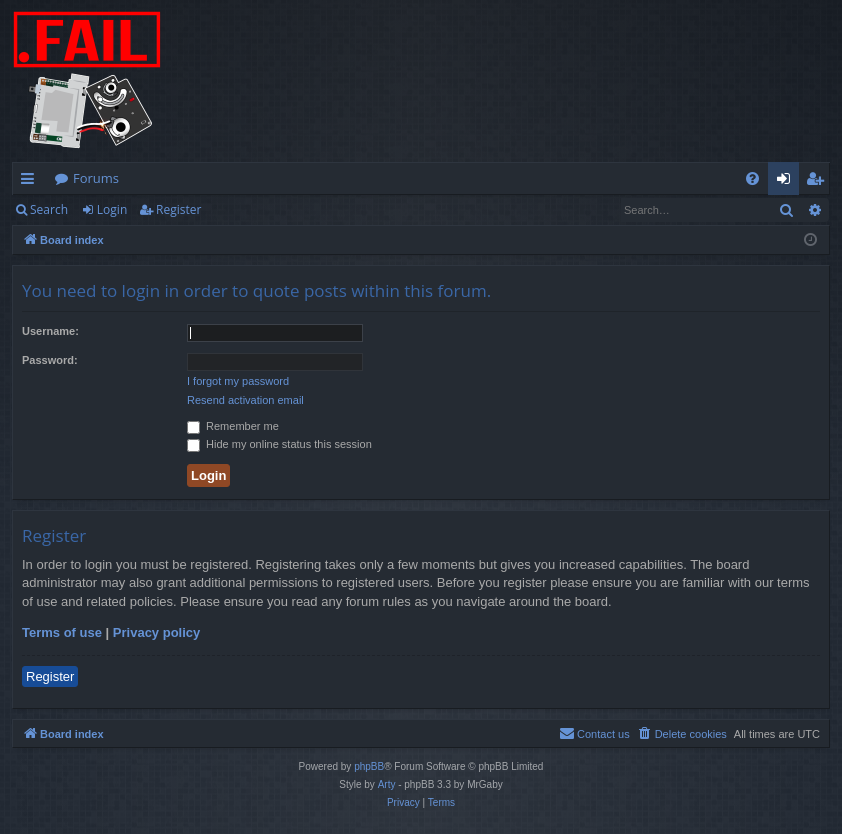 This screenshot has height=834, width=842. What do you see at coordinates (279, 444) in the screenshot?
I see `Hide my online status this session` at bounding box center [279, 444].